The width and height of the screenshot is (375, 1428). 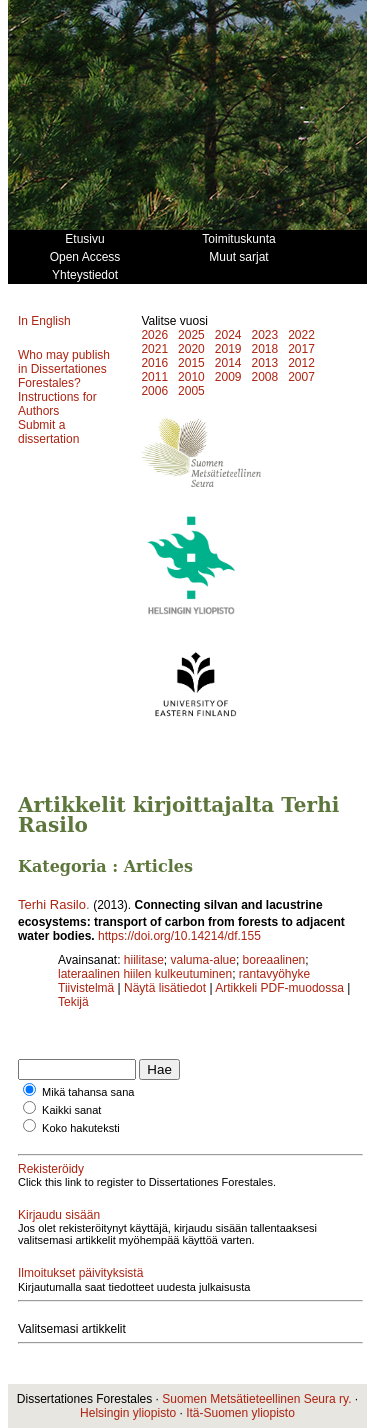 What do you see at coordinates (279, 988) in the screenshot?
I see `Artikkeli PDF-muodossa` at bounding box center [279, 988].